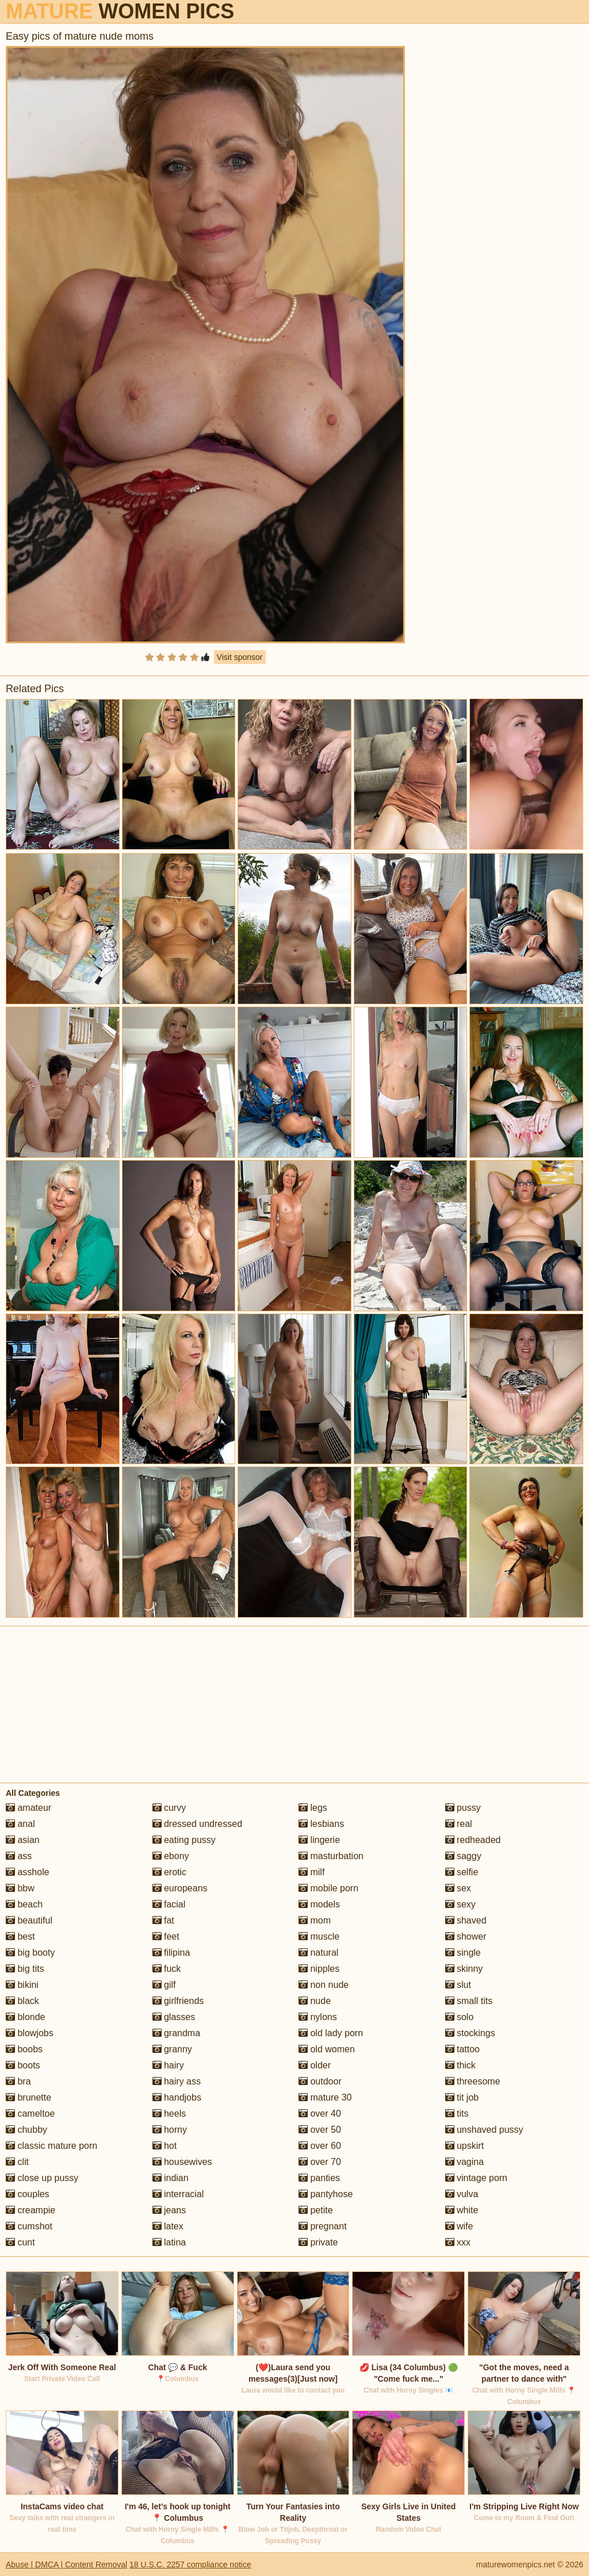 Image resolution: width=589 pixels, height=2576 pixels. What do you see at coordinates (172, 2049) in the screenshot?
I see `granny` at bounding box center [172, 2049].